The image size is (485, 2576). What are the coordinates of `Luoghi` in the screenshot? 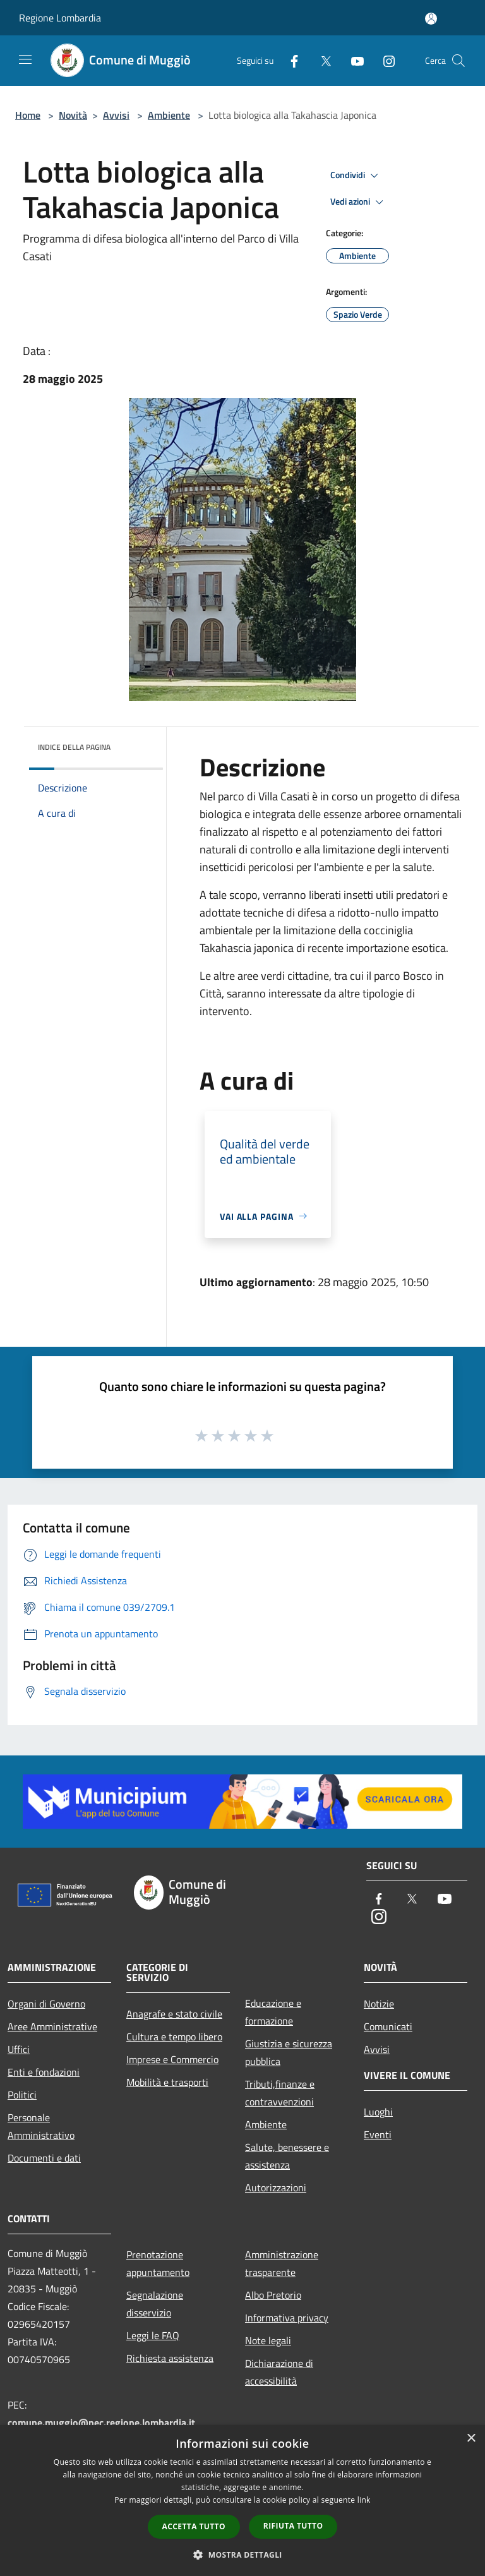 It's located at (378, 2111).